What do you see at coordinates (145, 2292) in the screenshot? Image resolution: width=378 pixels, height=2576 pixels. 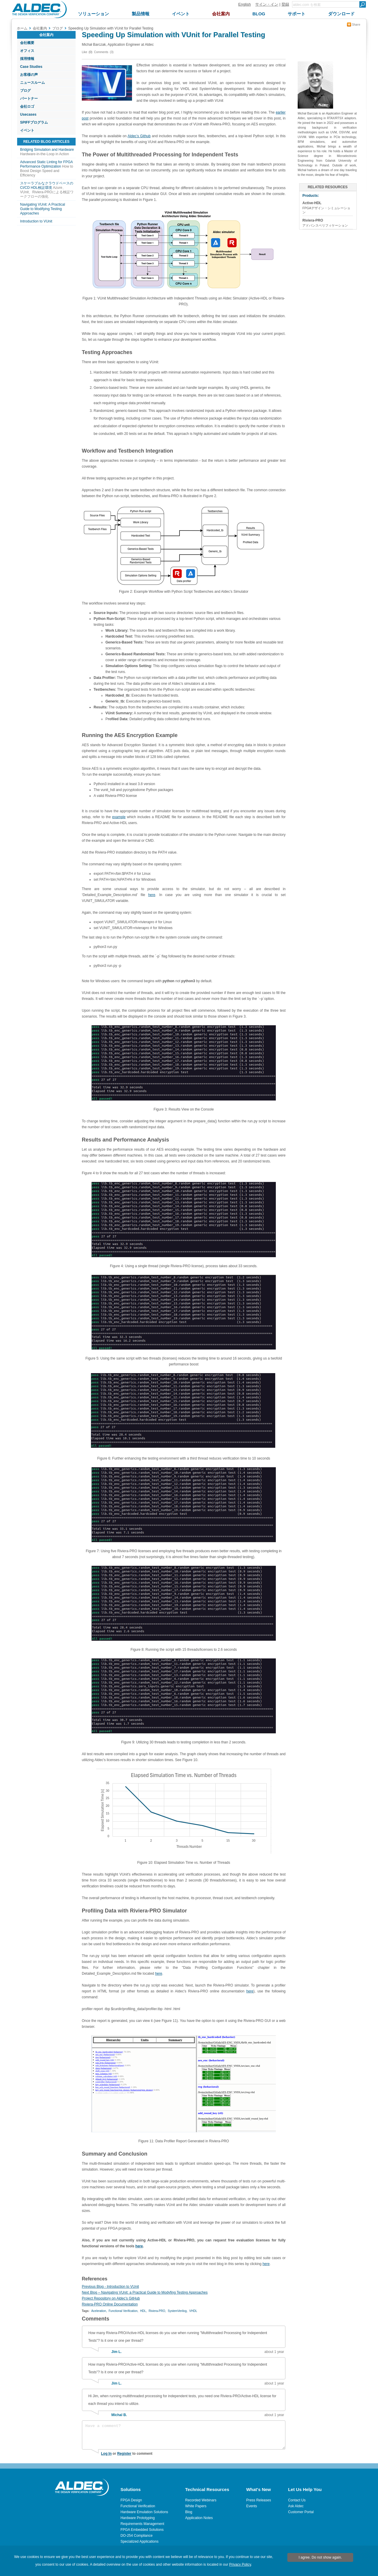 I see `Next Blog – Navigating VUnit: a Practical Guide to Modyfing Testing Approaches` at bounding box center [145, 2292].